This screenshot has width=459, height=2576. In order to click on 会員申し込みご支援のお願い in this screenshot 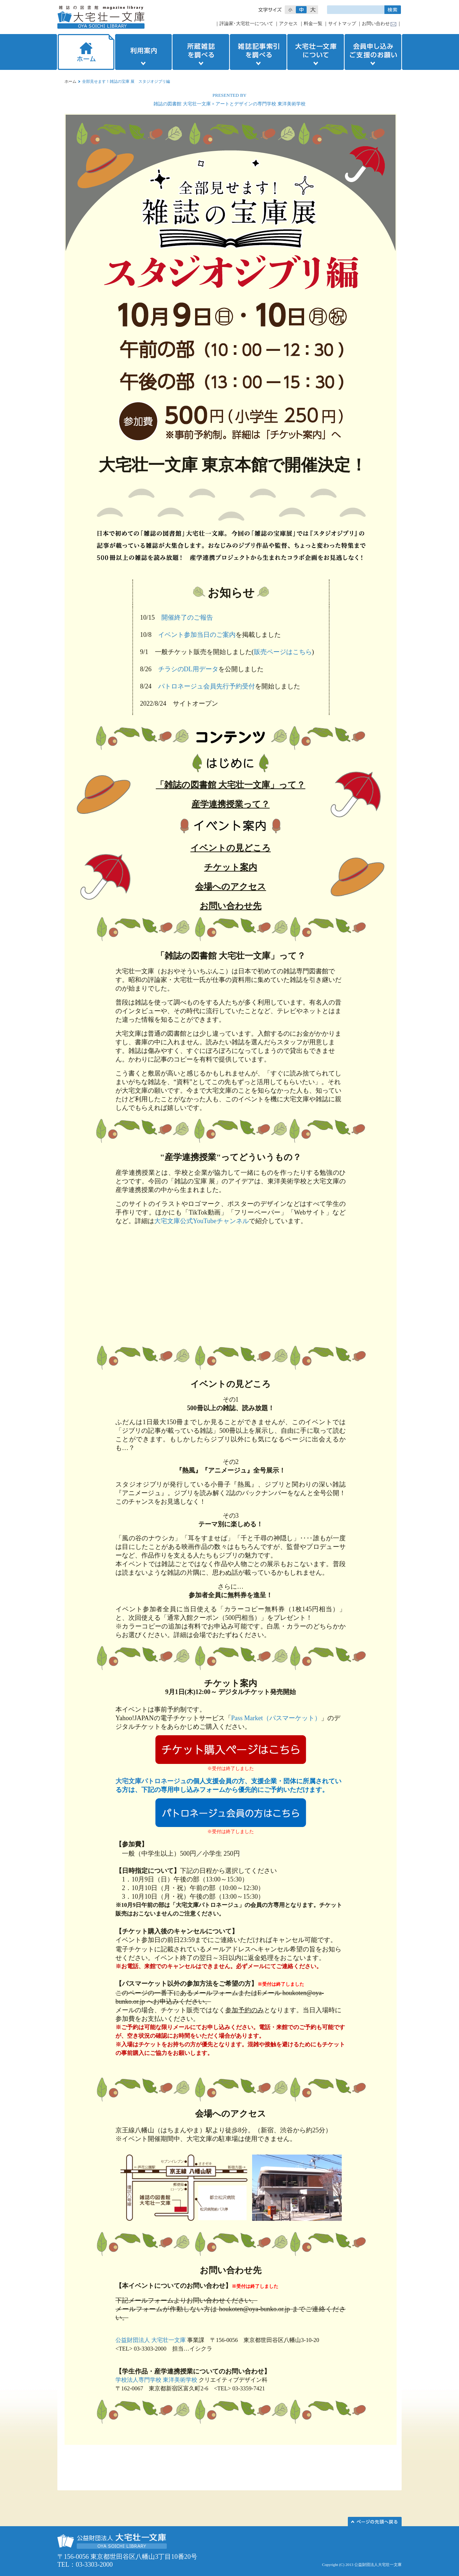, I will do `click(373, 52)`.